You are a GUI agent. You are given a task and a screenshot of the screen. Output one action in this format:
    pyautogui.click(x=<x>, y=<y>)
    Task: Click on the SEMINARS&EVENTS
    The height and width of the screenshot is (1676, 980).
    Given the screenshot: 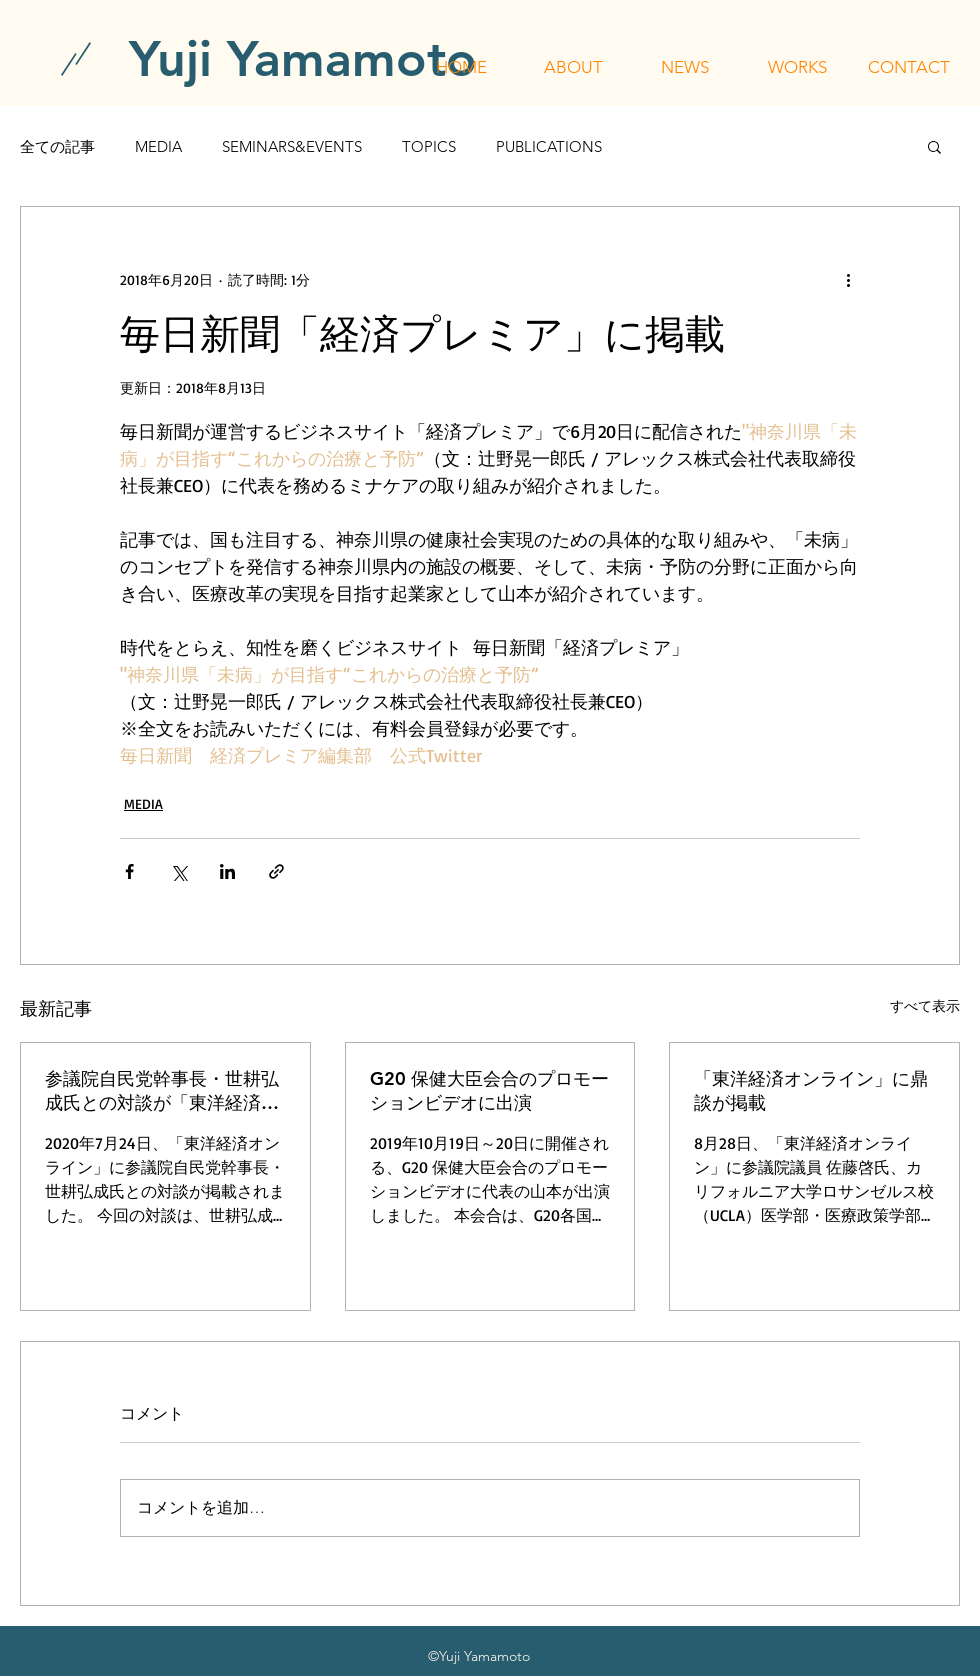 What is the action you would take?
    pyautogui.click(x=292, y=146)
    